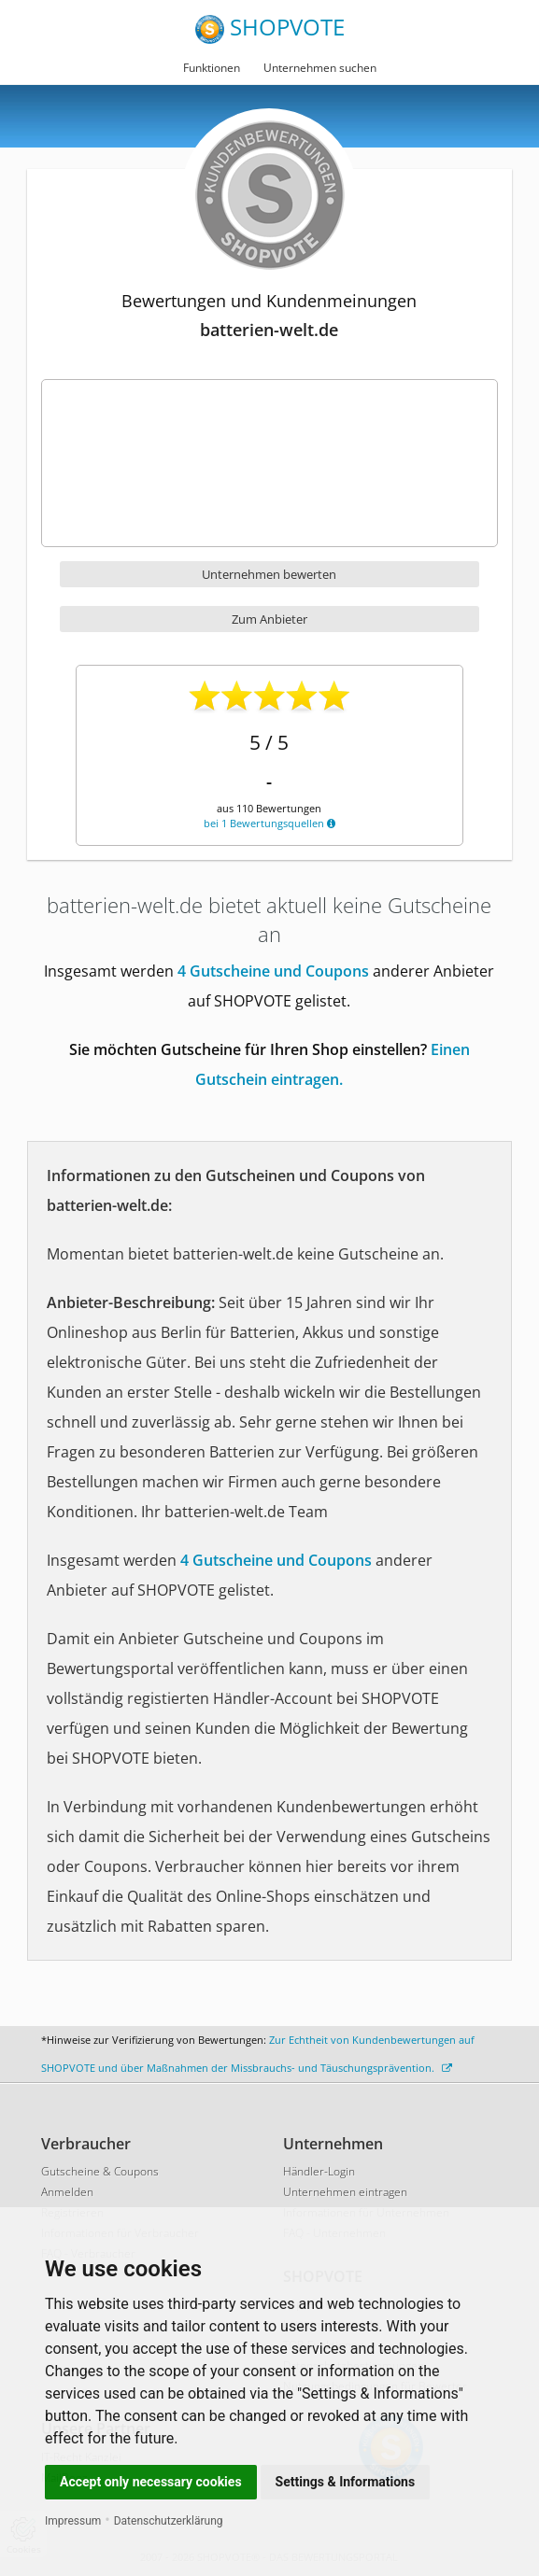  I want to click on Unternehmen suchen, so click(319, 68).